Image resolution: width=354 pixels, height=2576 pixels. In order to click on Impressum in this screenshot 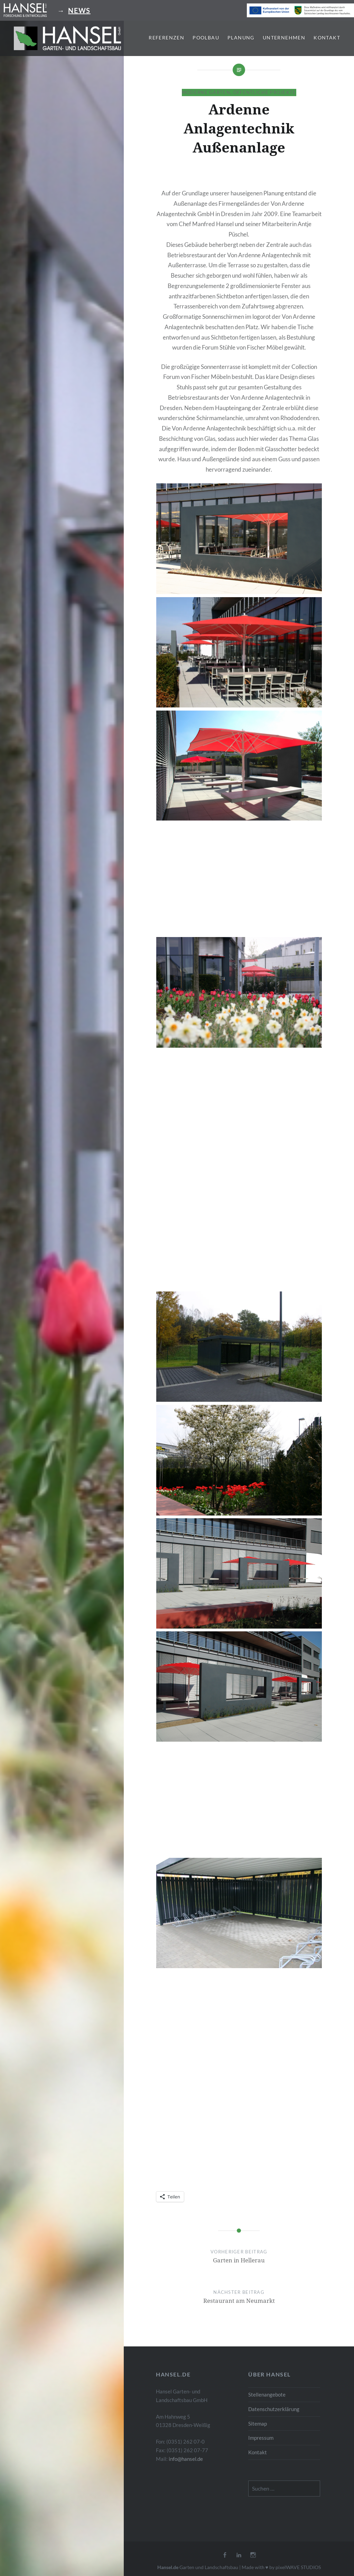, I will do `click(260, 2438)`.